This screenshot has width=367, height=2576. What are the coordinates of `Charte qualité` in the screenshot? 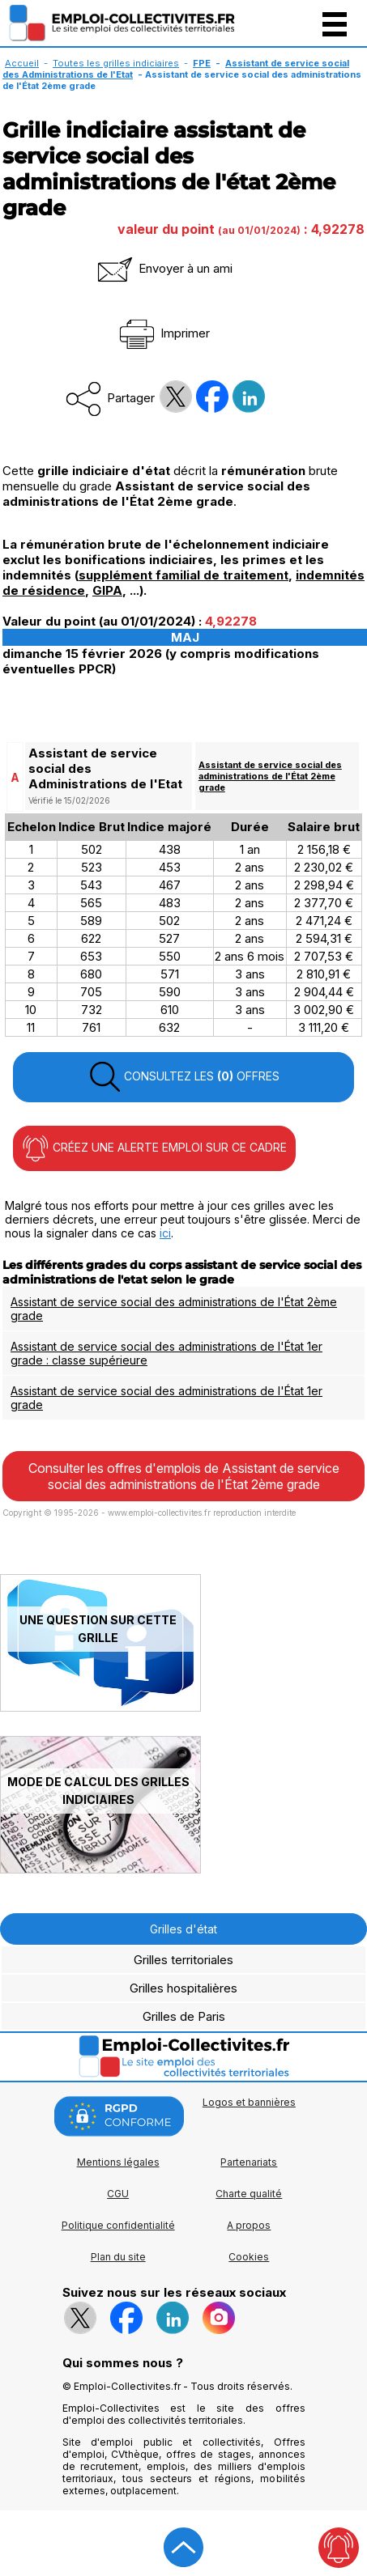 It's located at (249, 2194).